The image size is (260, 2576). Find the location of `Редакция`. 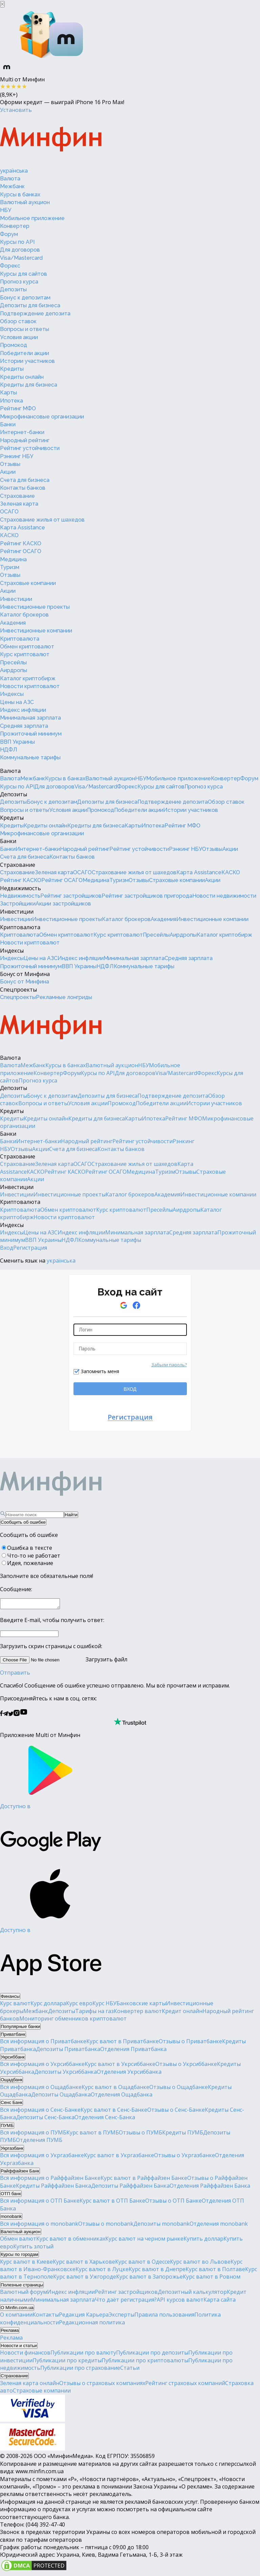

Редакция is located at coordinates (72, 2316).